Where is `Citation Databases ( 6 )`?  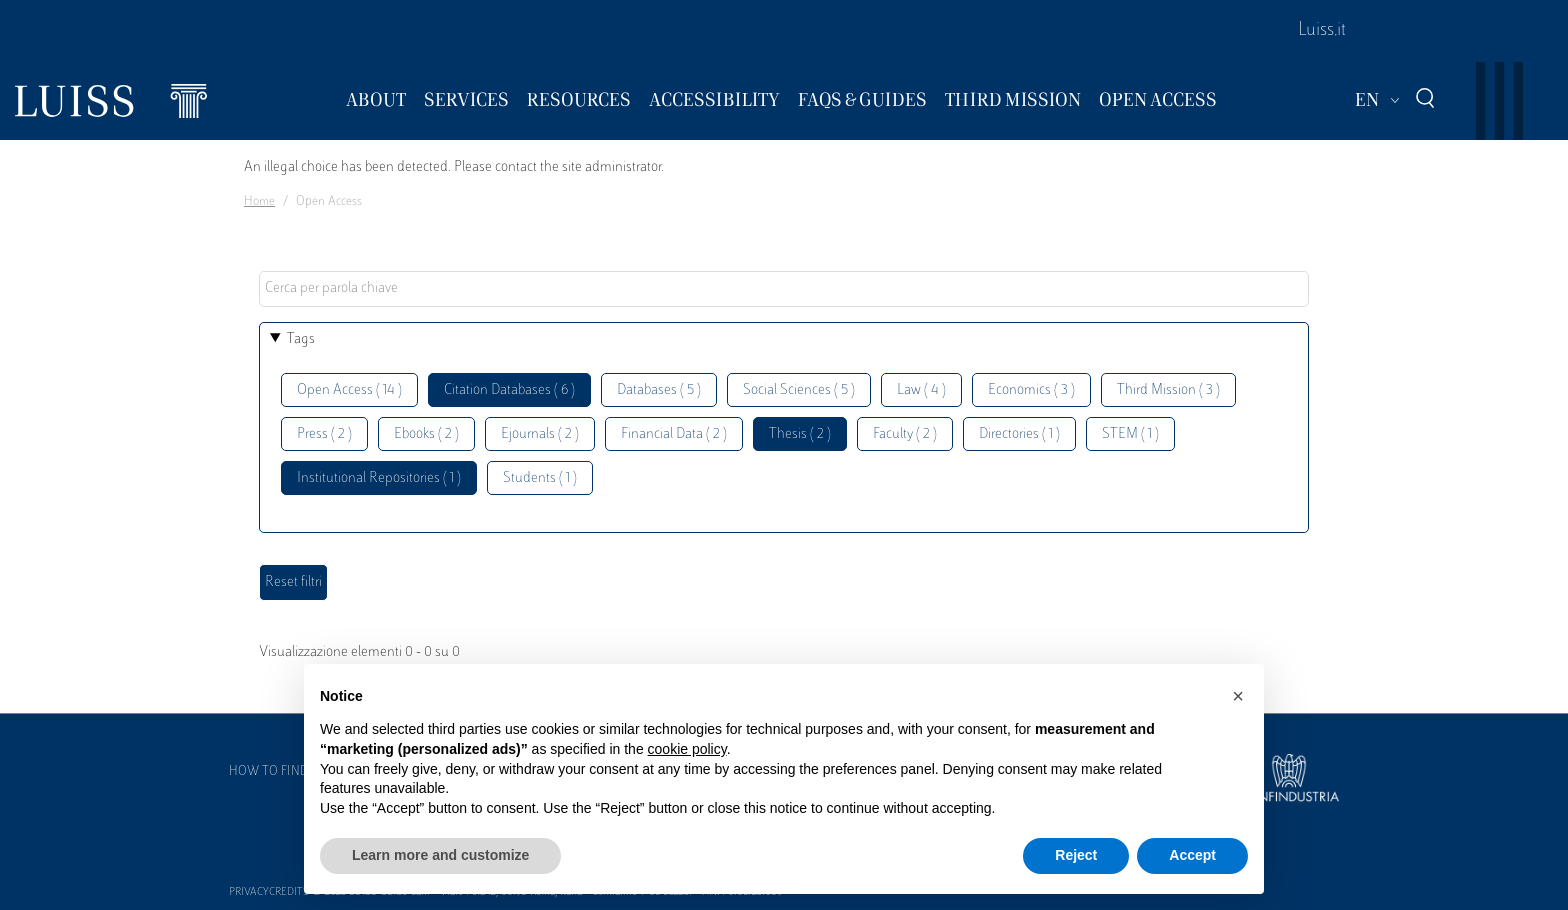
Citation Databases ( 6 ) is located at coordinates (509, 390).